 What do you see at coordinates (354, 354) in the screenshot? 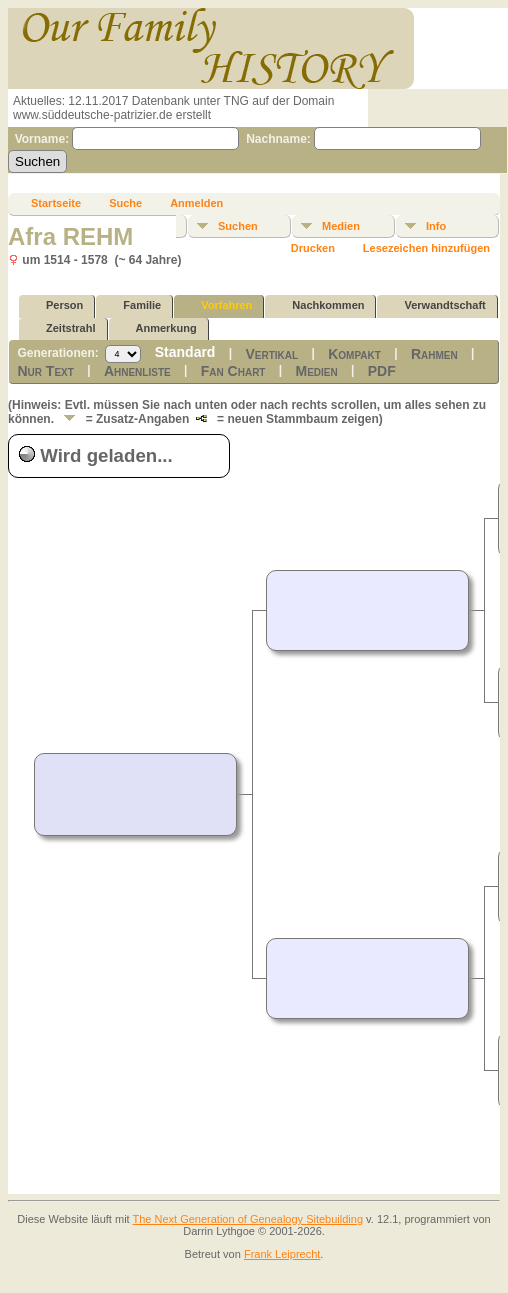
I see `Kompakt` at bounding box center [354, 354].